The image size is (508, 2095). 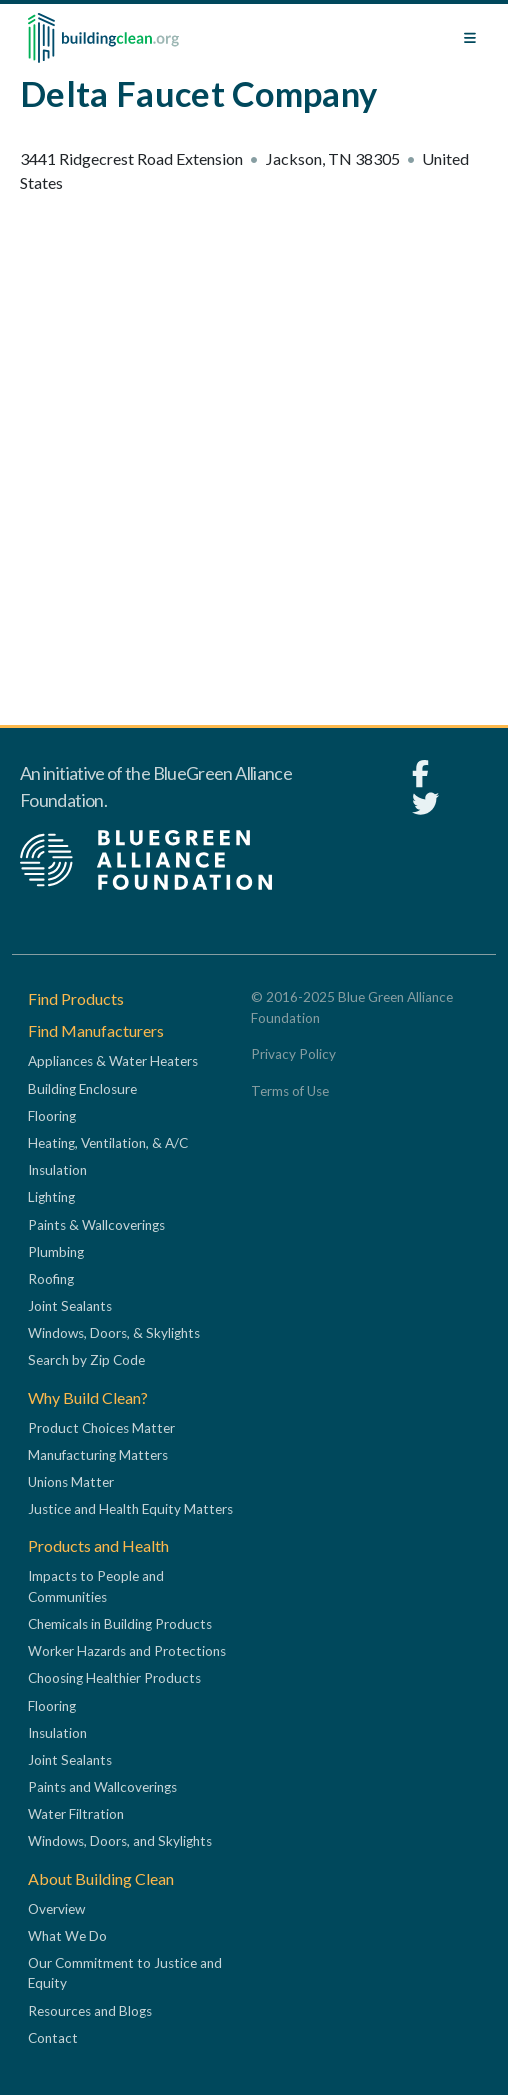 I want to click on Chemicals in Building Products, so click(x=120, y=1624).